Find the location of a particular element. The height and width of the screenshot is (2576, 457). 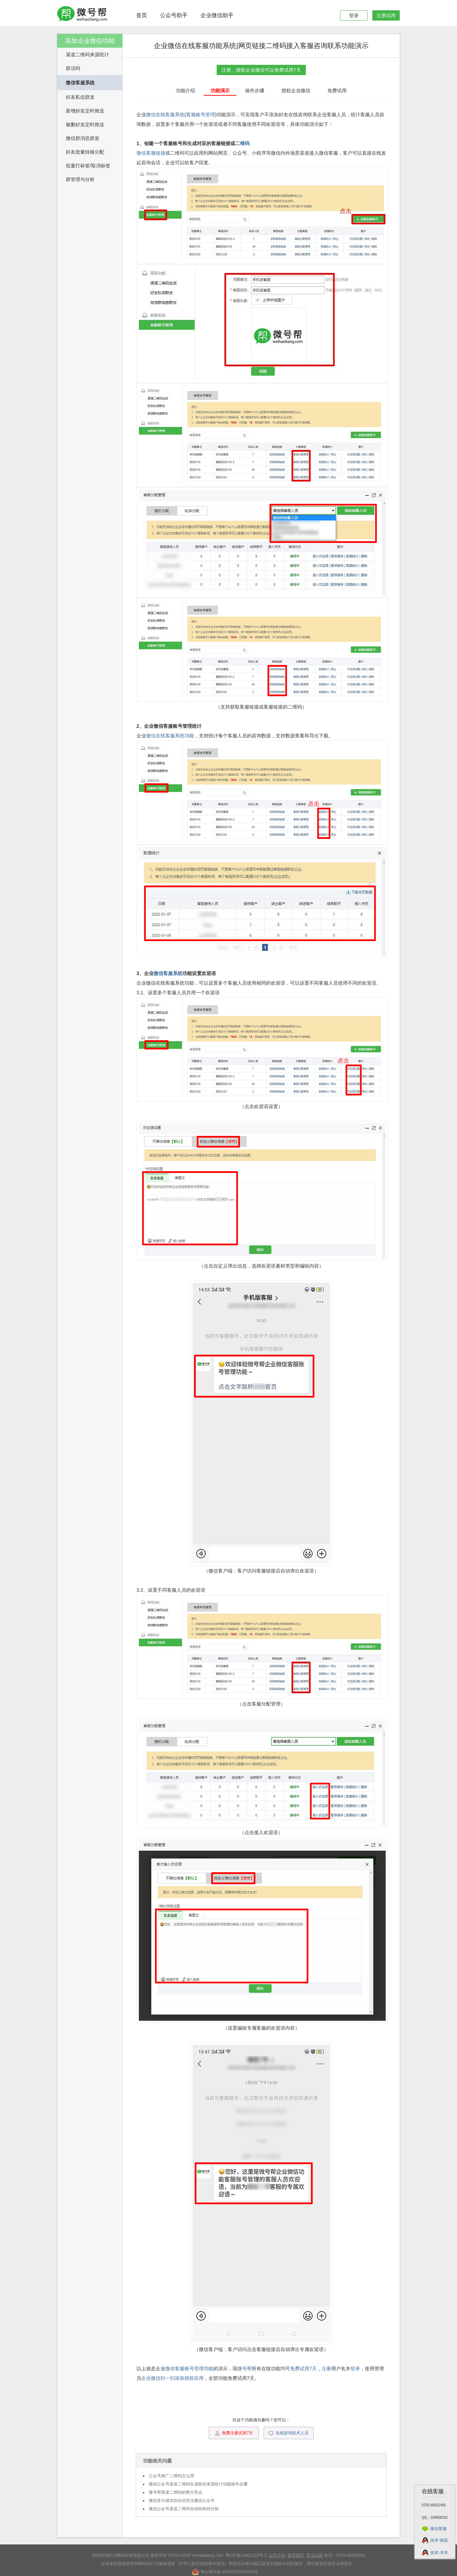

群管理与分析 is located at coordinates (80, 179).